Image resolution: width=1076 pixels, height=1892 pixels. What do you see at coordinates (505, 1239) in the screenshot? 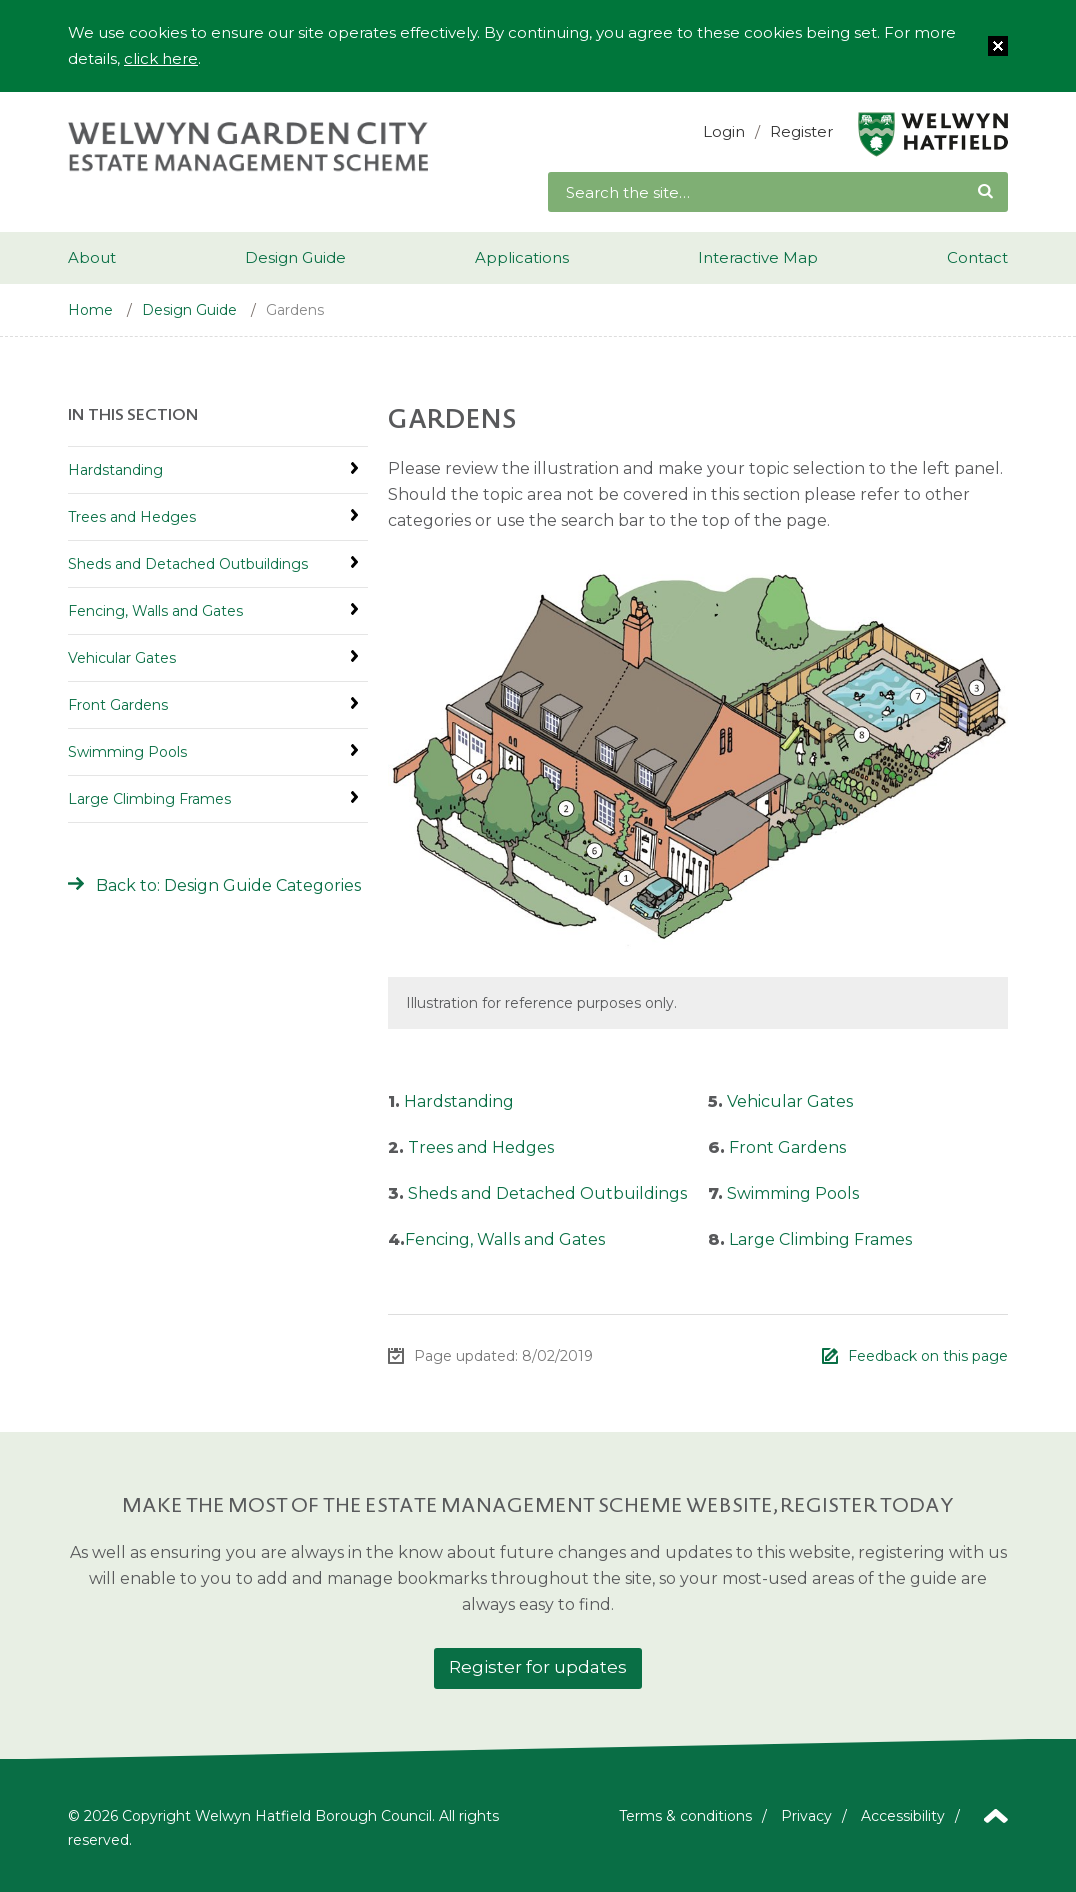
I see `Fencing, Walls and Gates` at bounding box center [505, 1239].